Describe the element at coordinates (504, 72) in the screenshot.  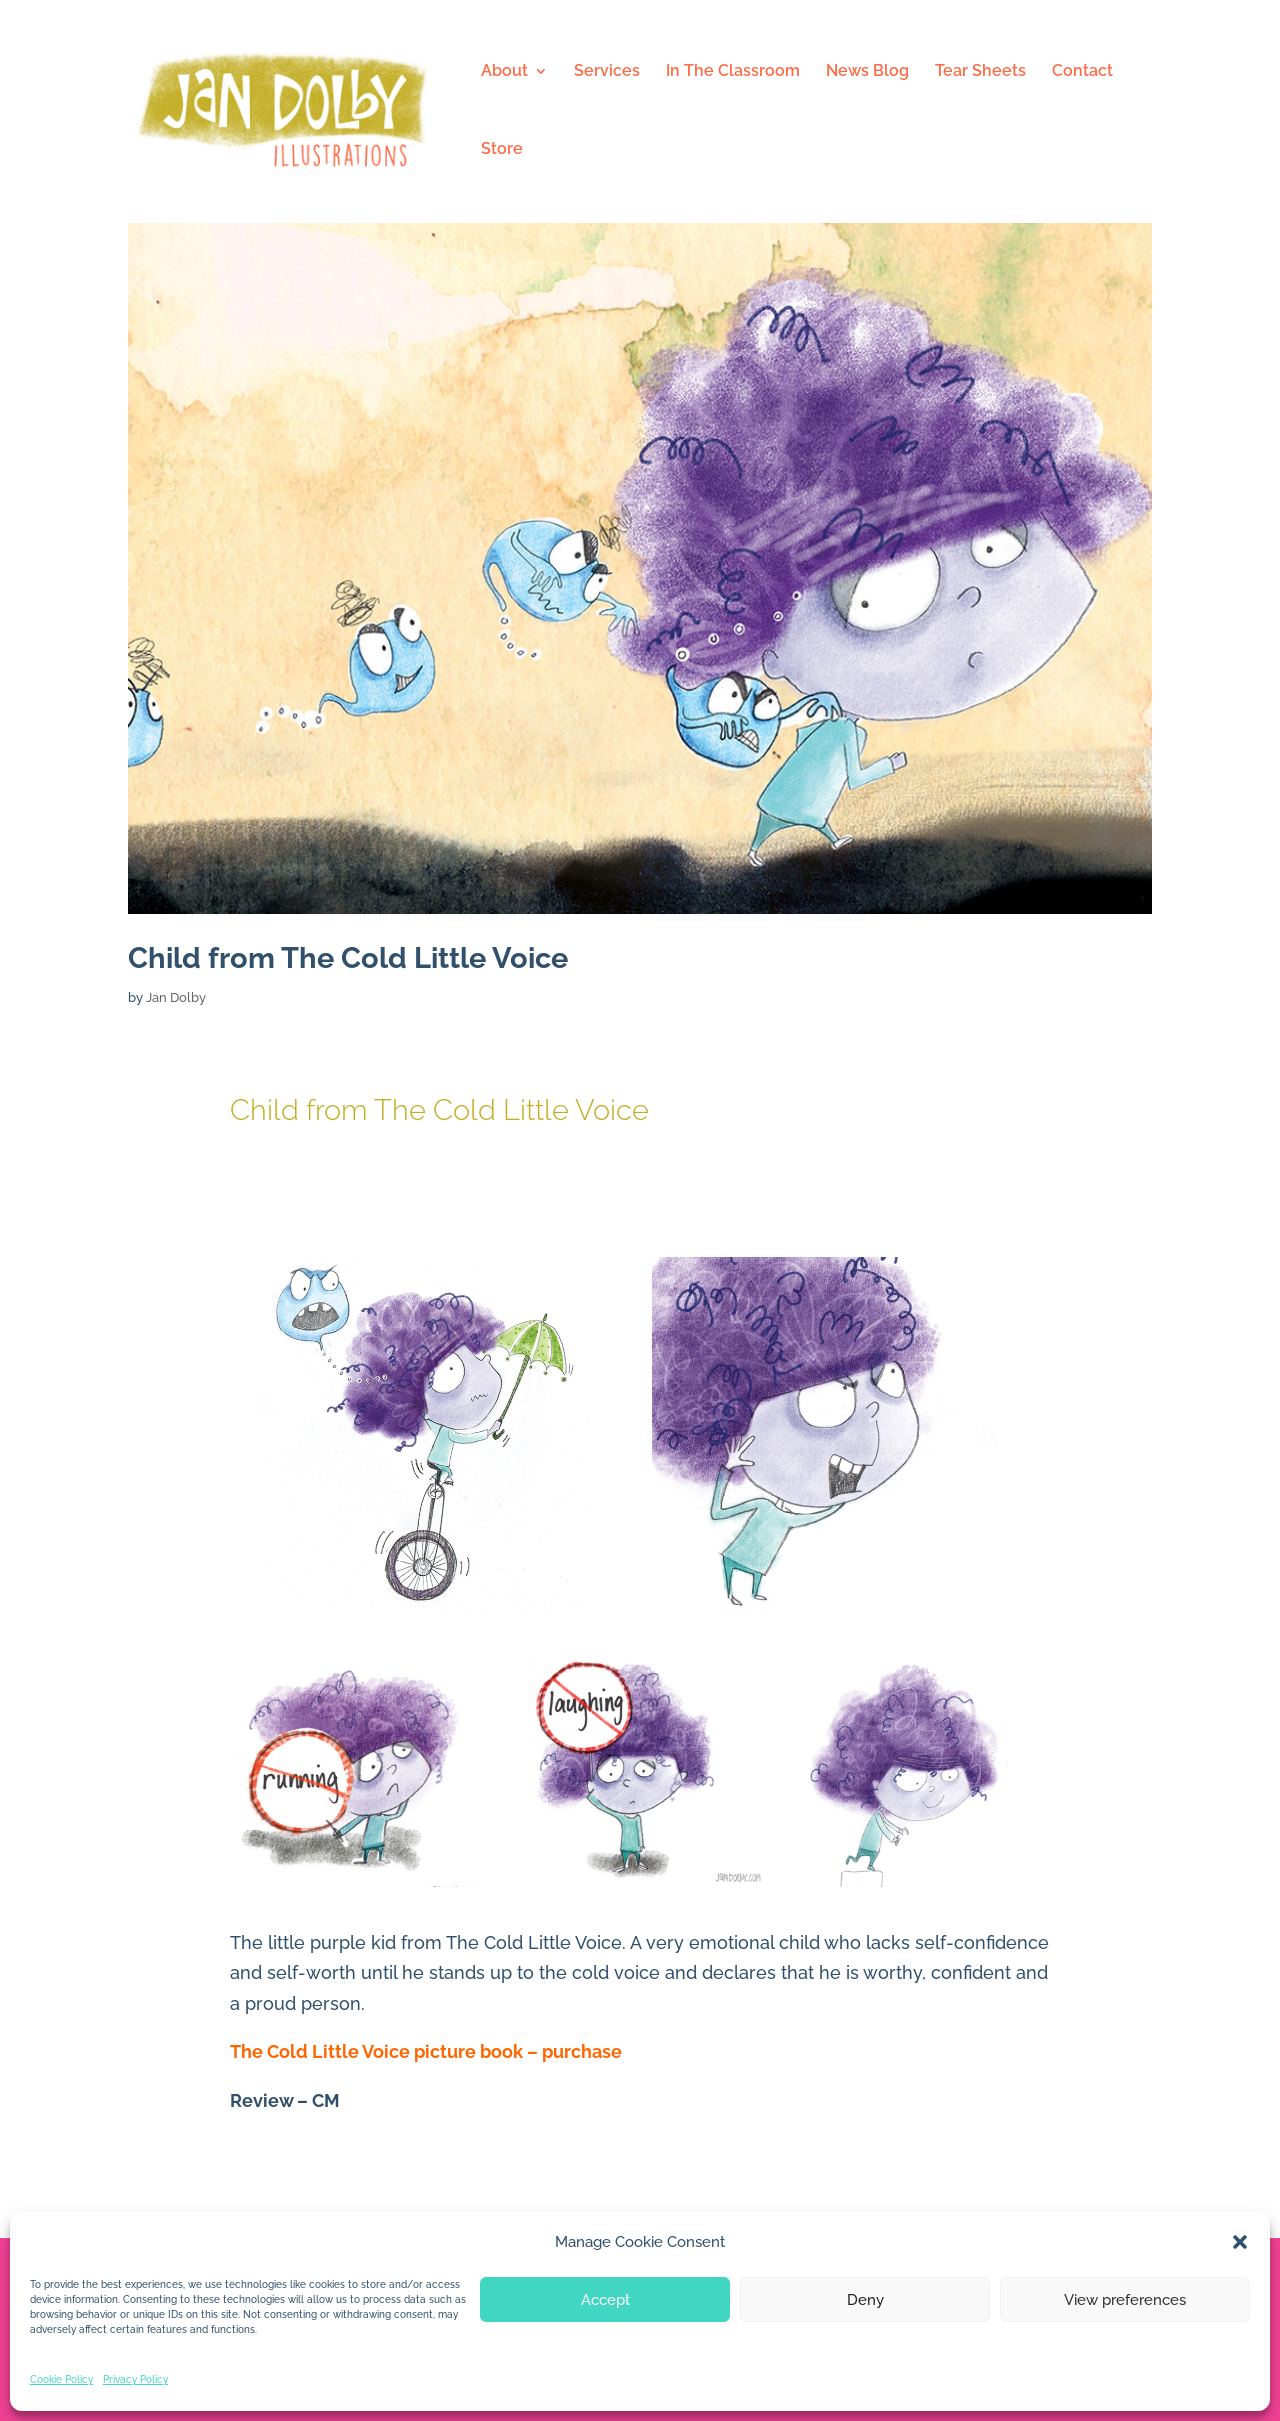
I see `About` at that location.